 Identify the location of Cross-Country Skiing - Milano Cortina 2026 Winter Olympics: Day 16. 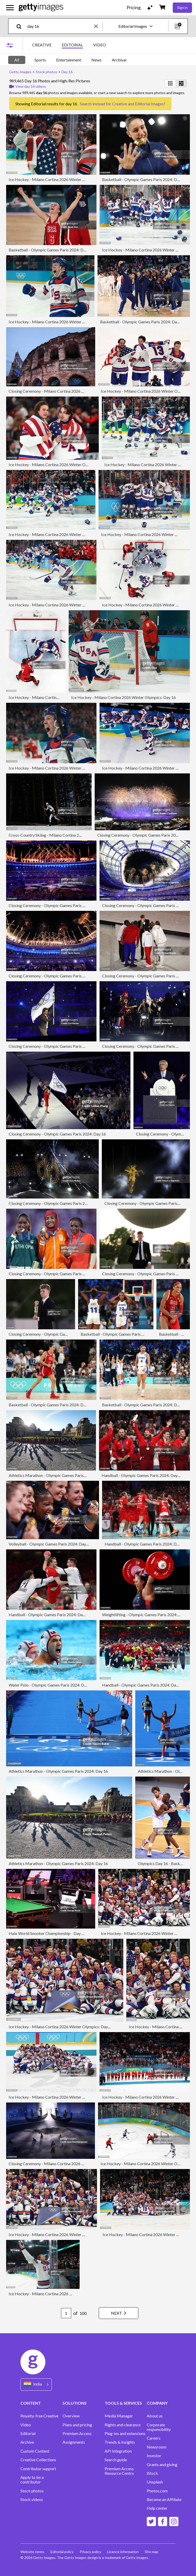
(70, 835).